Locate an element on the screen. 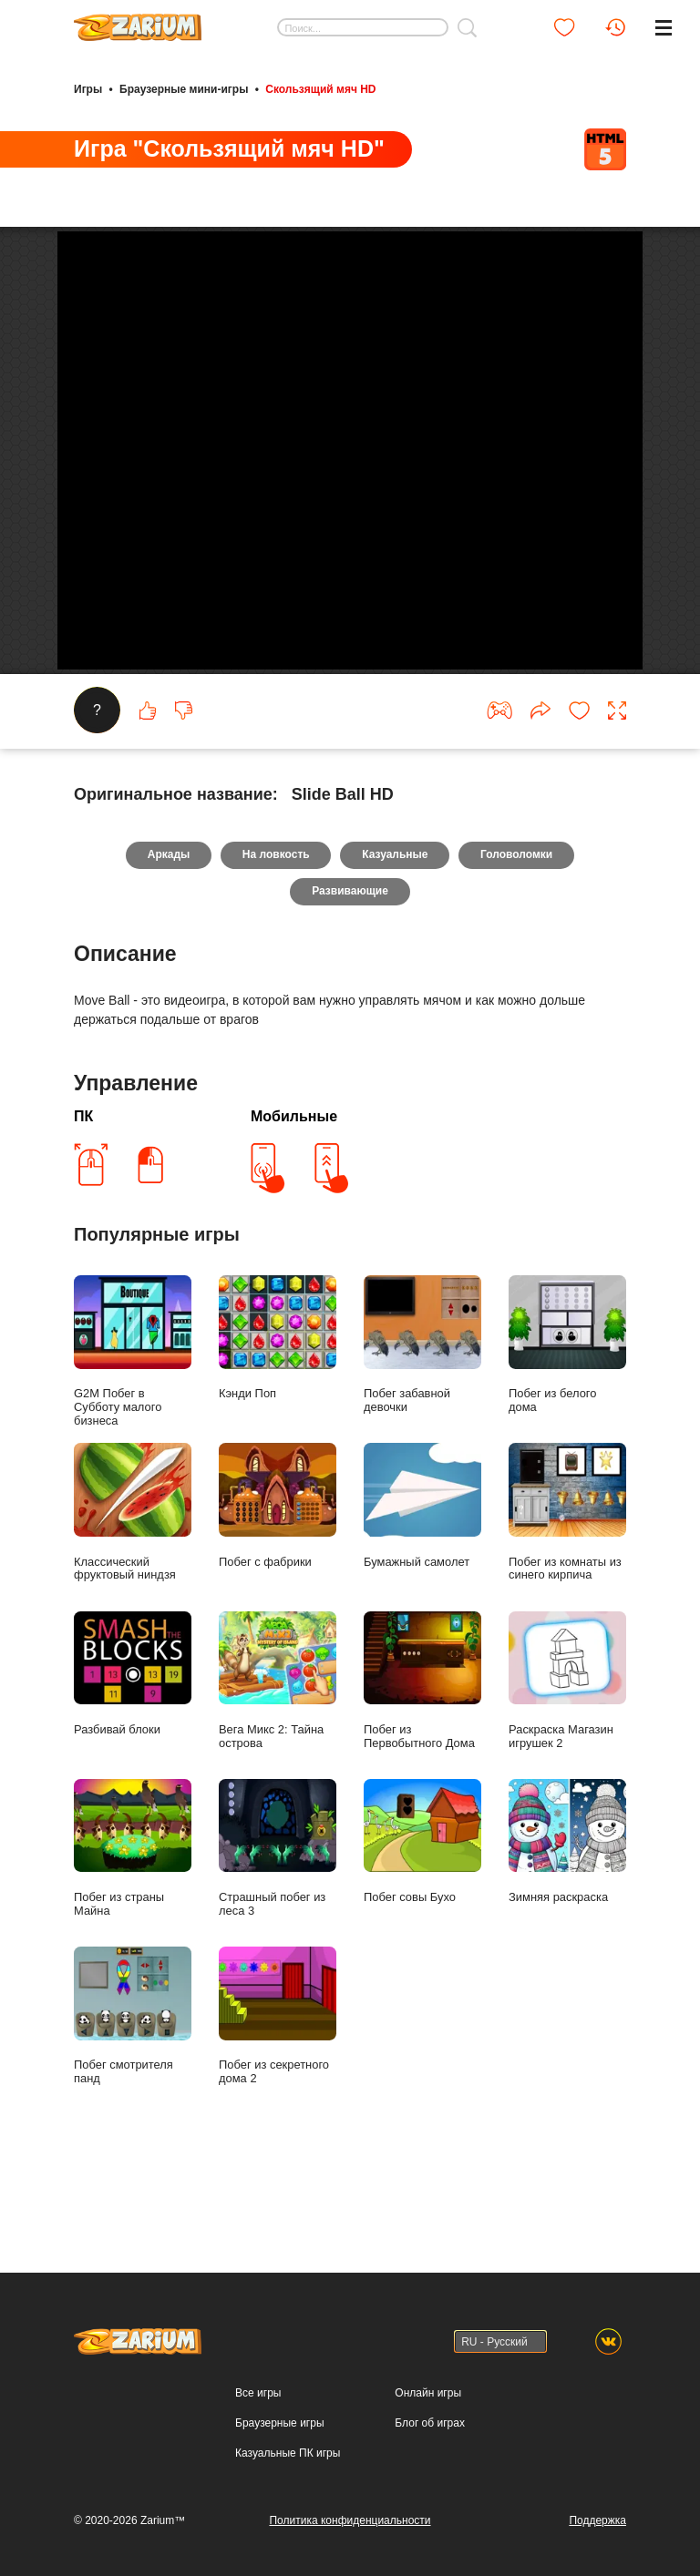 The width and height of the screenshot is (700, 2576). Игры is located at coordinates (88, 89).